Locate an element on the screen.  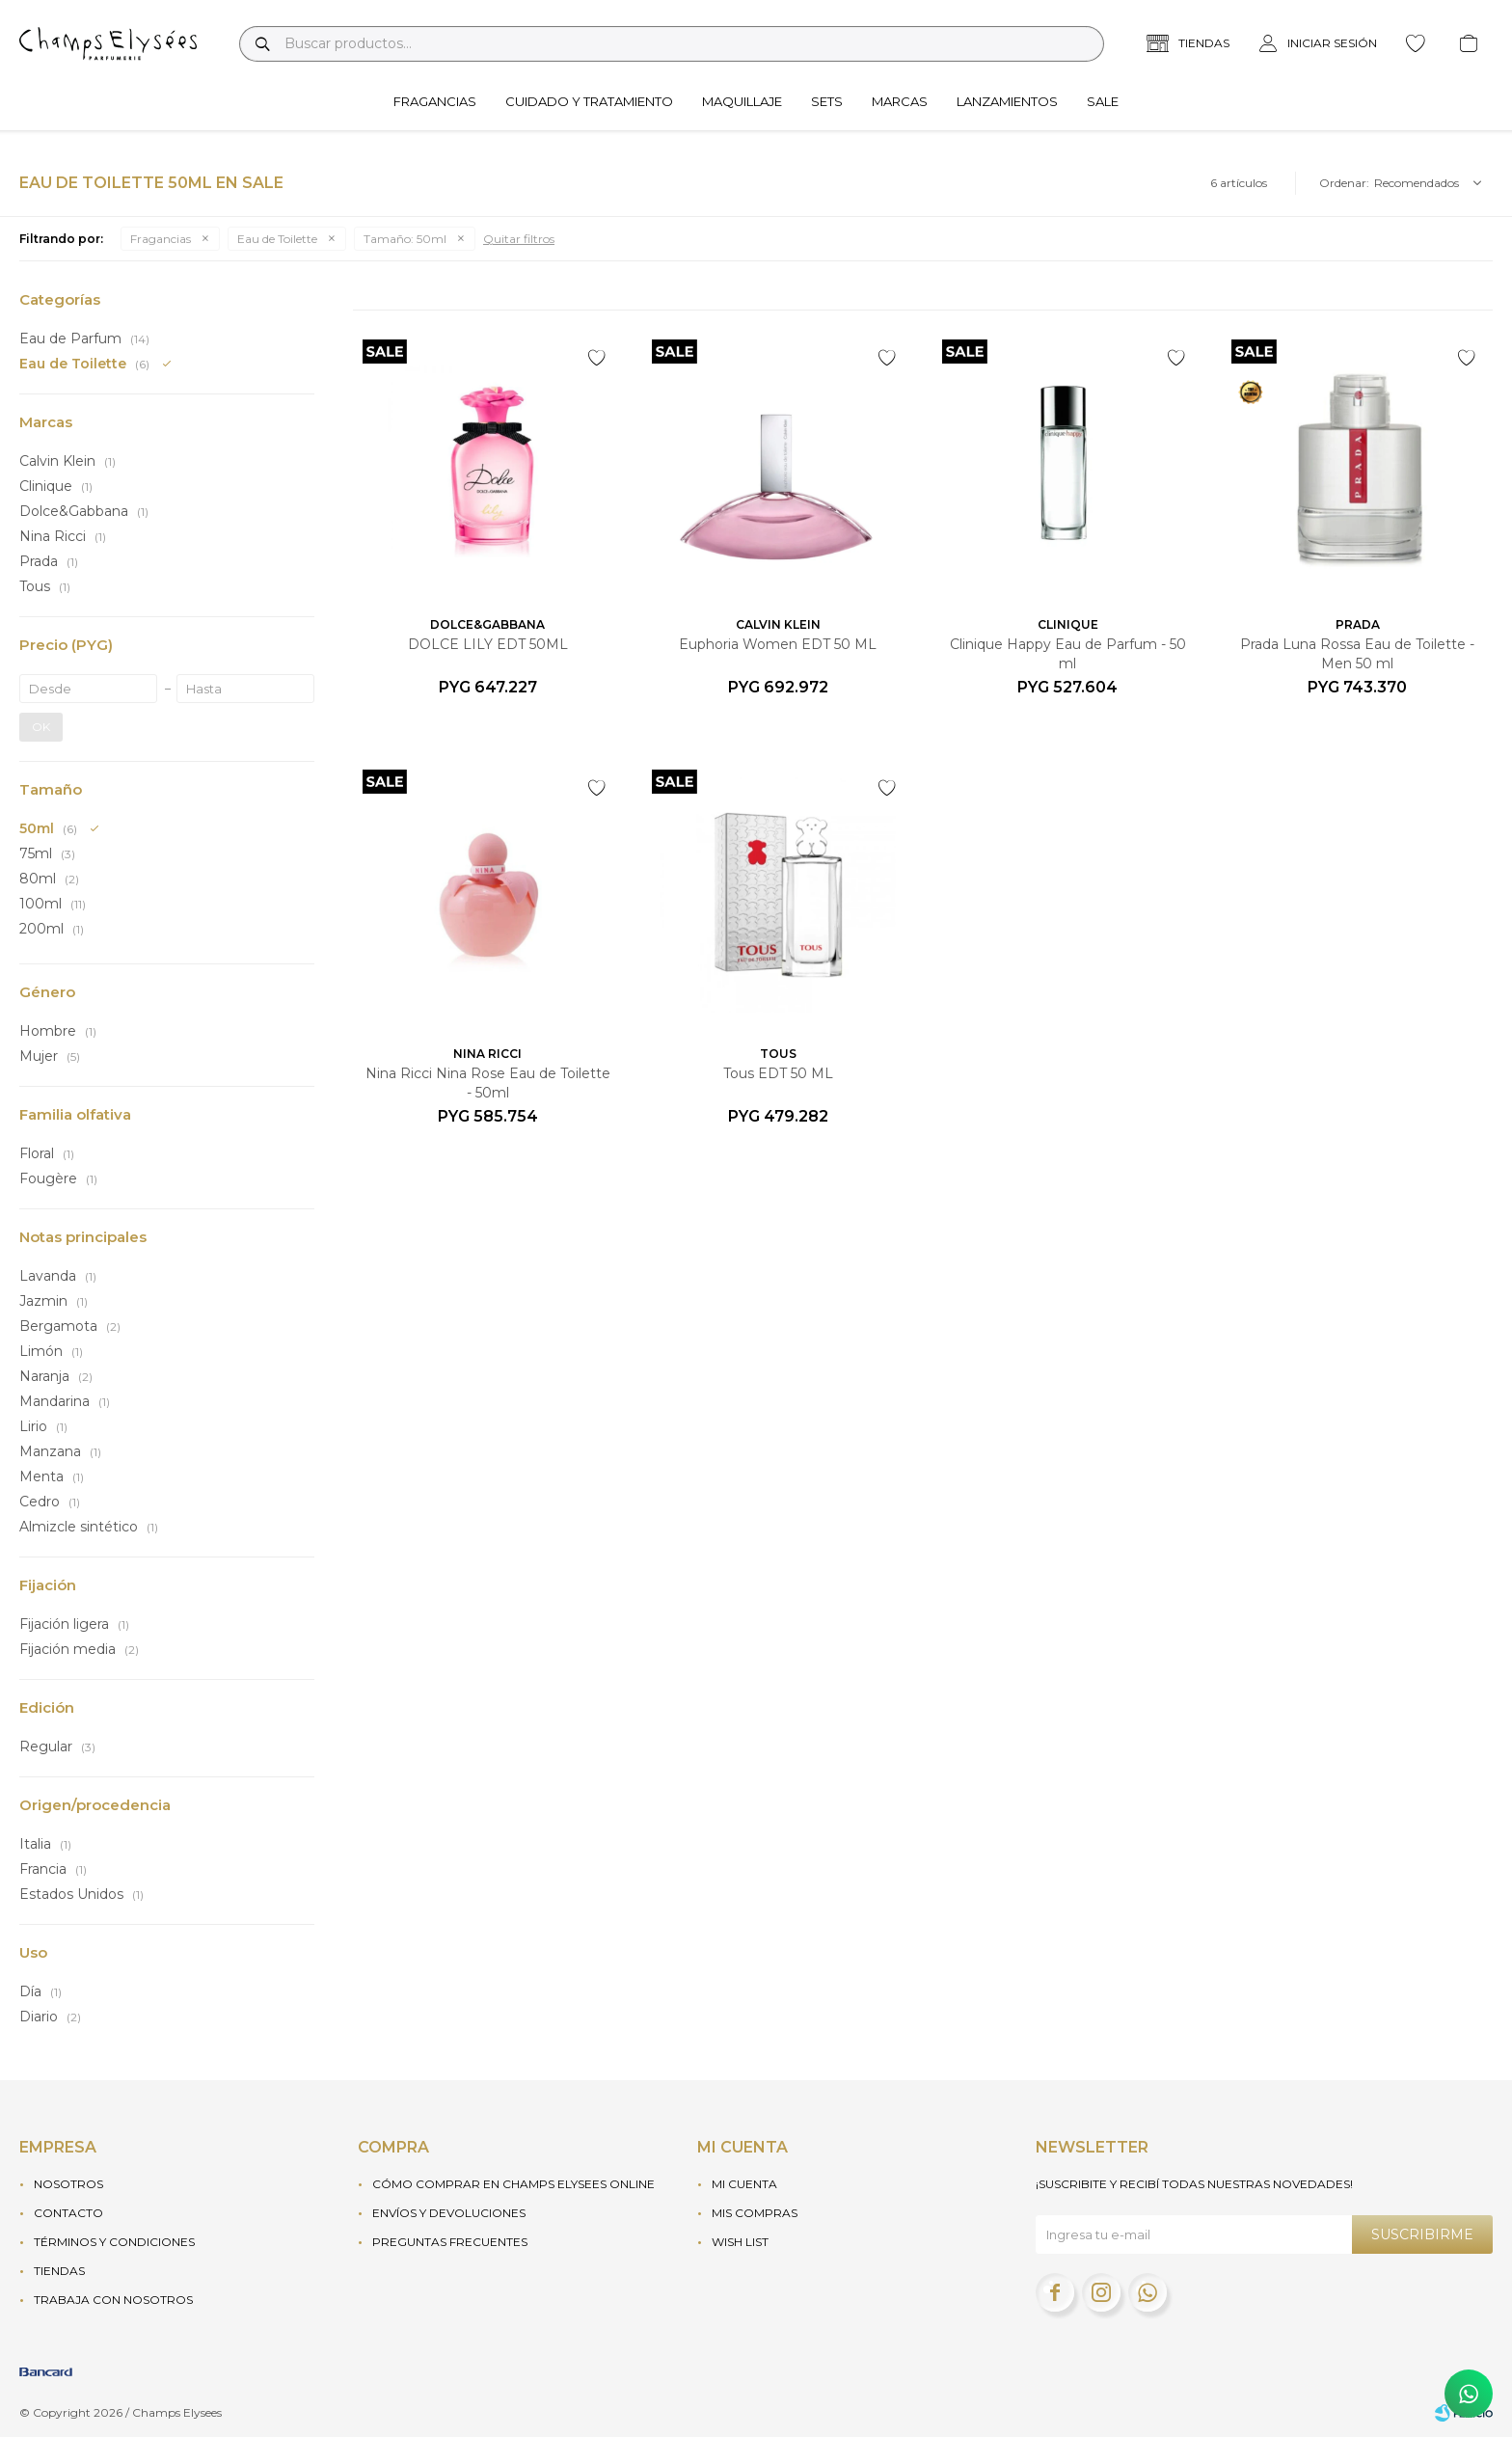
Maquillaje is located at coordinates (742, 101).